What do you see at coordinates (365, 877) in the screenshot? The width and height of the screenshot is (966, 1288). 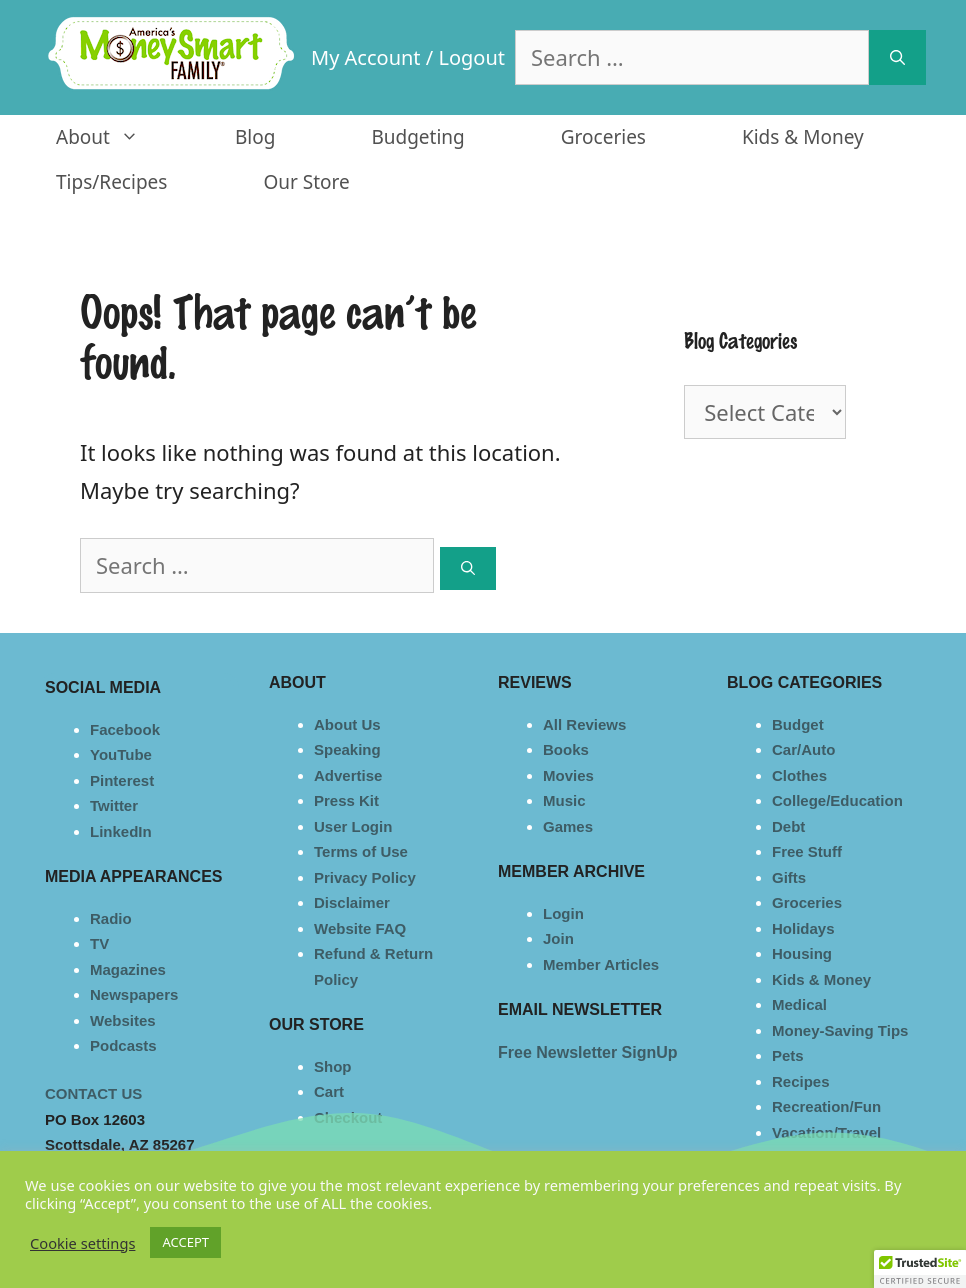 I see `Privacy Policy` at bounding box center [365, 877].